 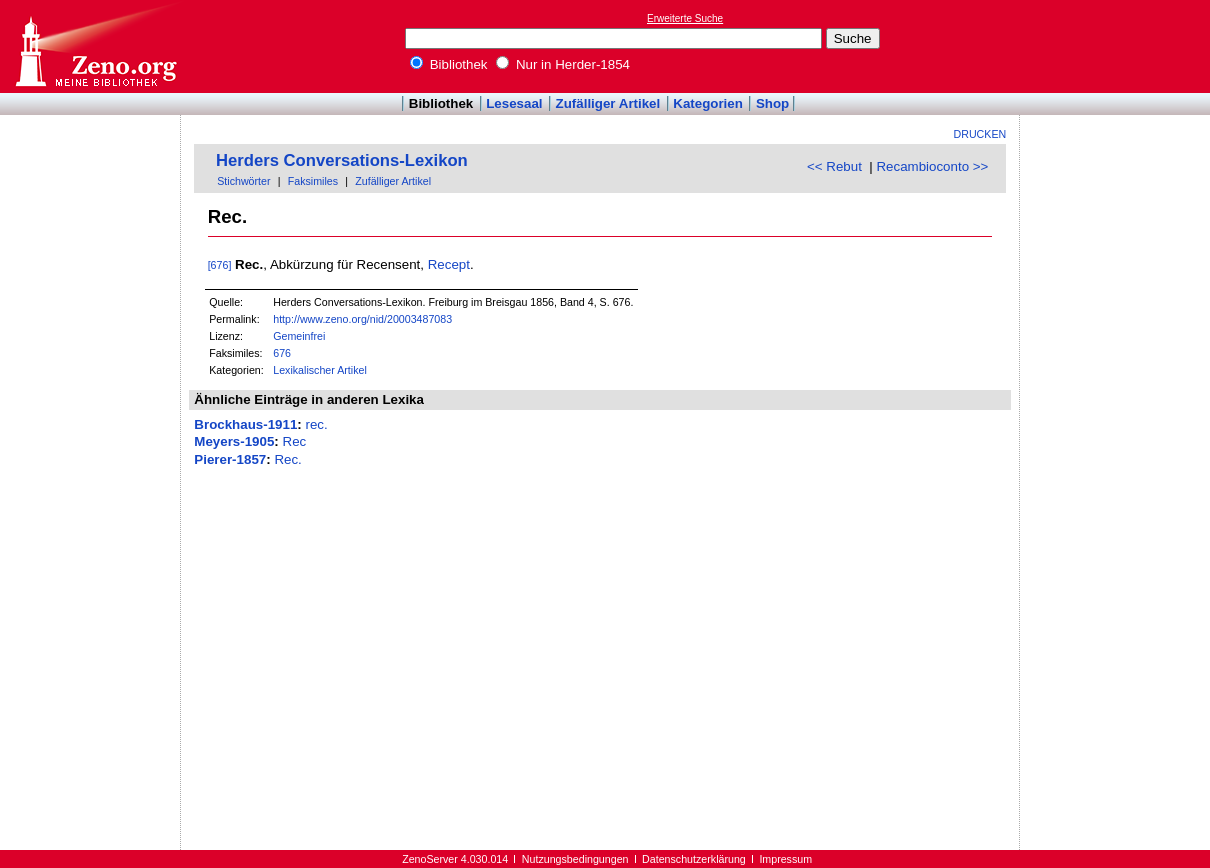 What do you see at coordinates (449, 264) in the screenshot?
I see `Recept` at bounding box center [449, 264].